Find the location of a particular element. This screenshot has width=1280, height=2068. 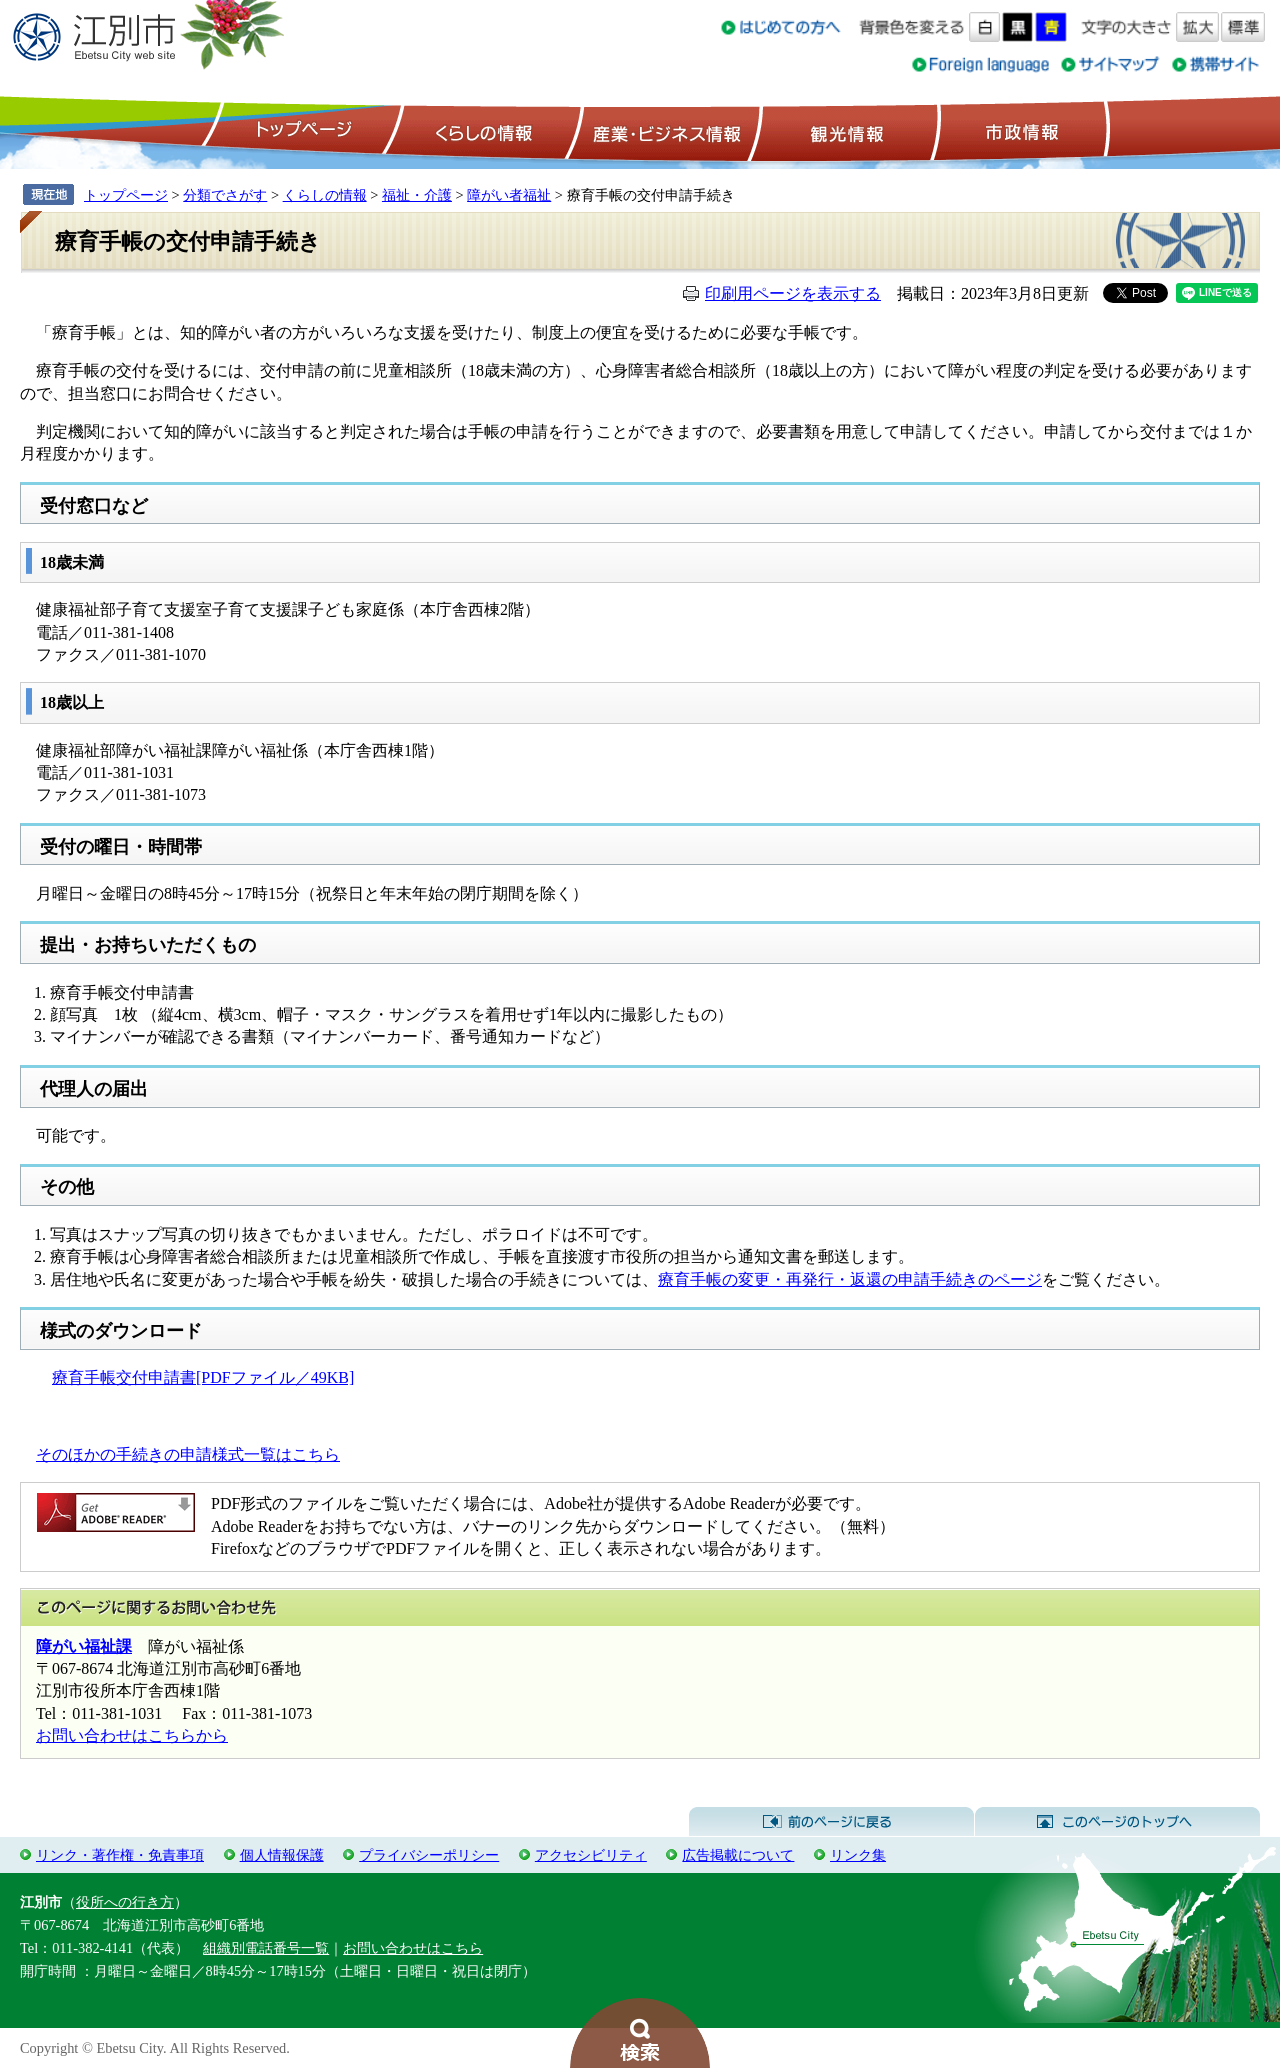

役所への行き方 is located at coordinates (125, 1902).